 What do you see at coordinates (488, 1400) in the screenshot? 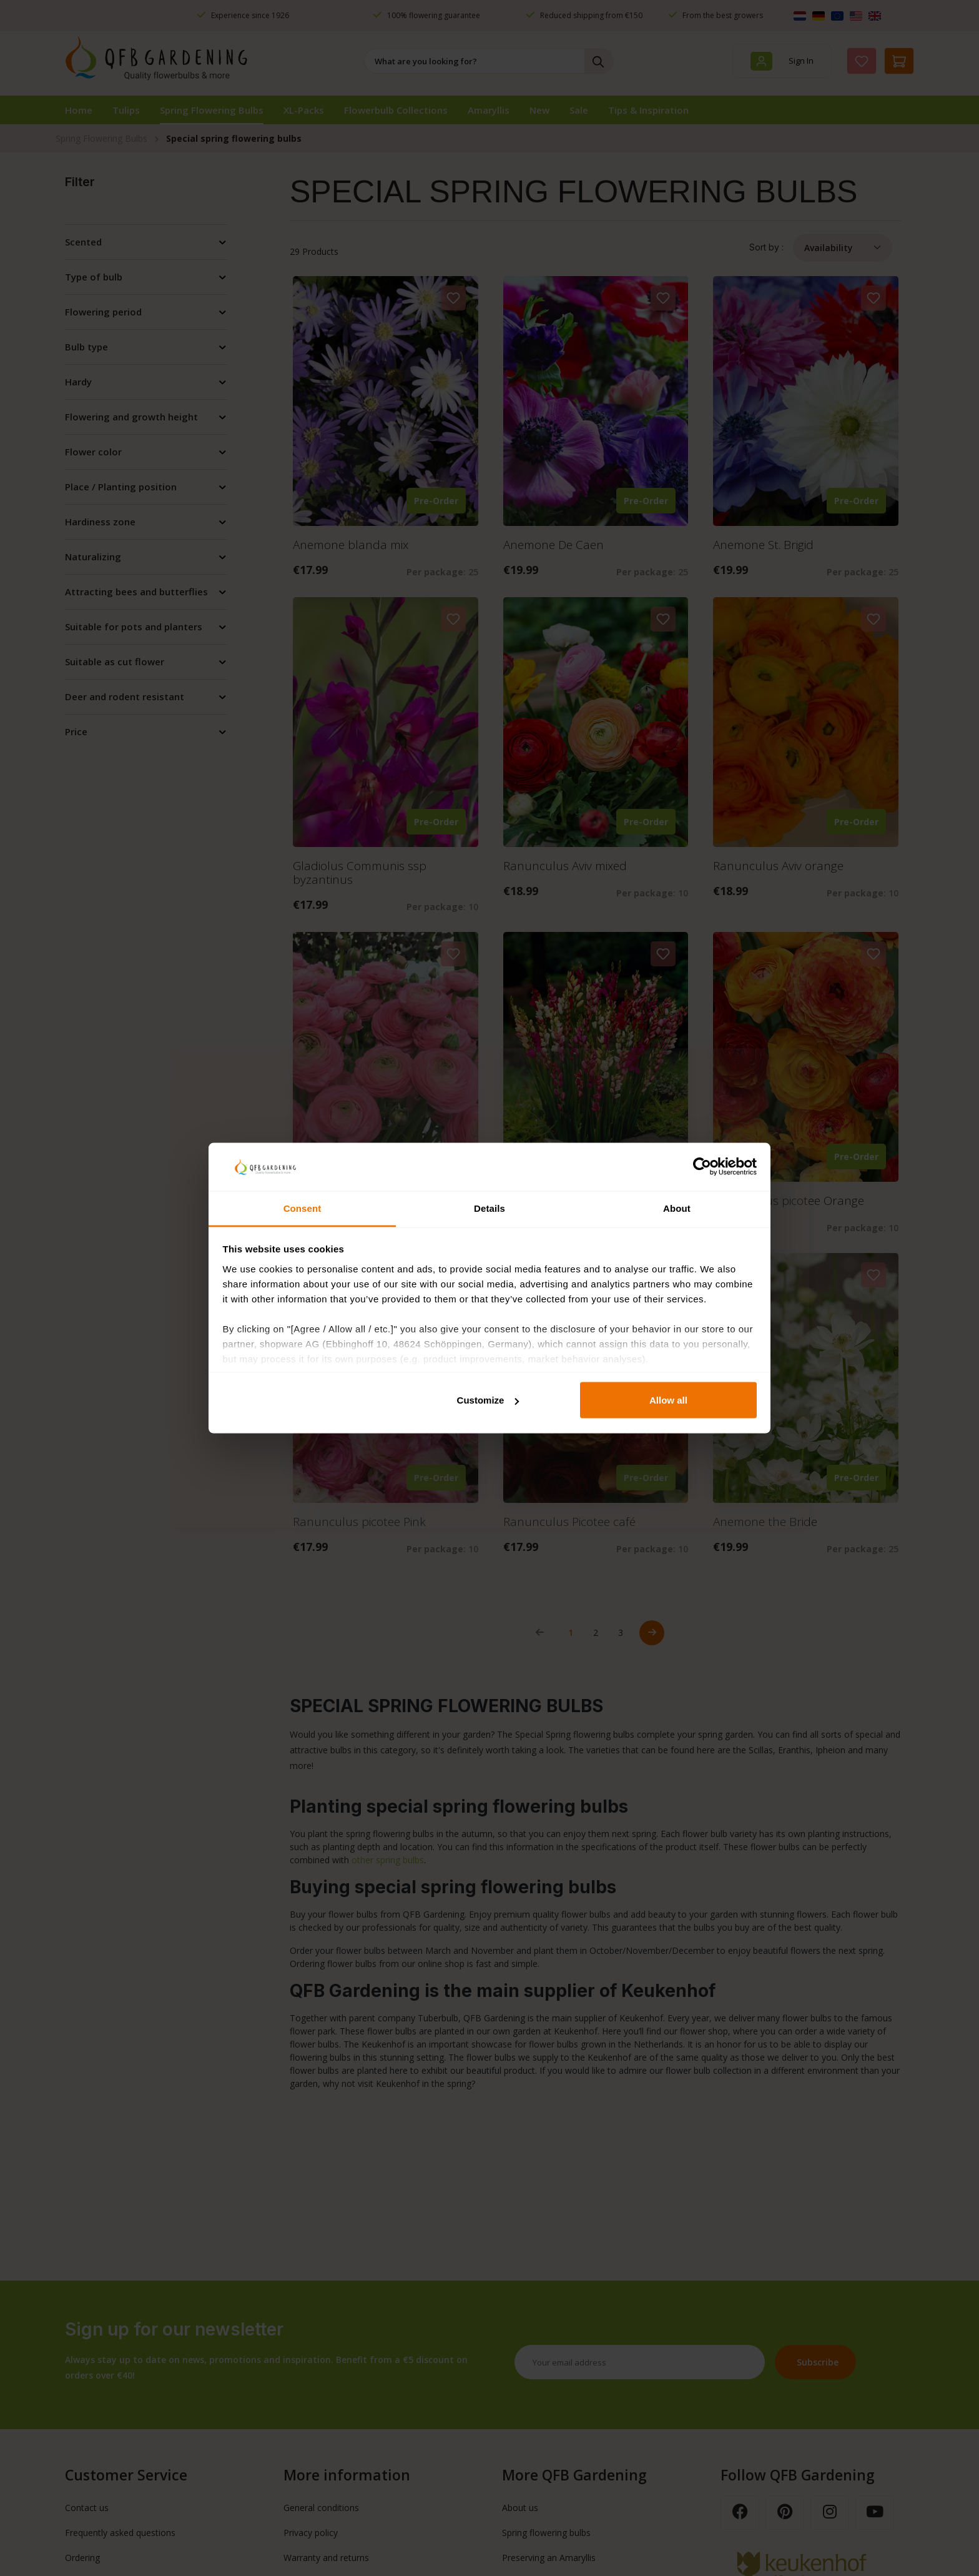
I see `Customize` at bounding box center [488, 1400].